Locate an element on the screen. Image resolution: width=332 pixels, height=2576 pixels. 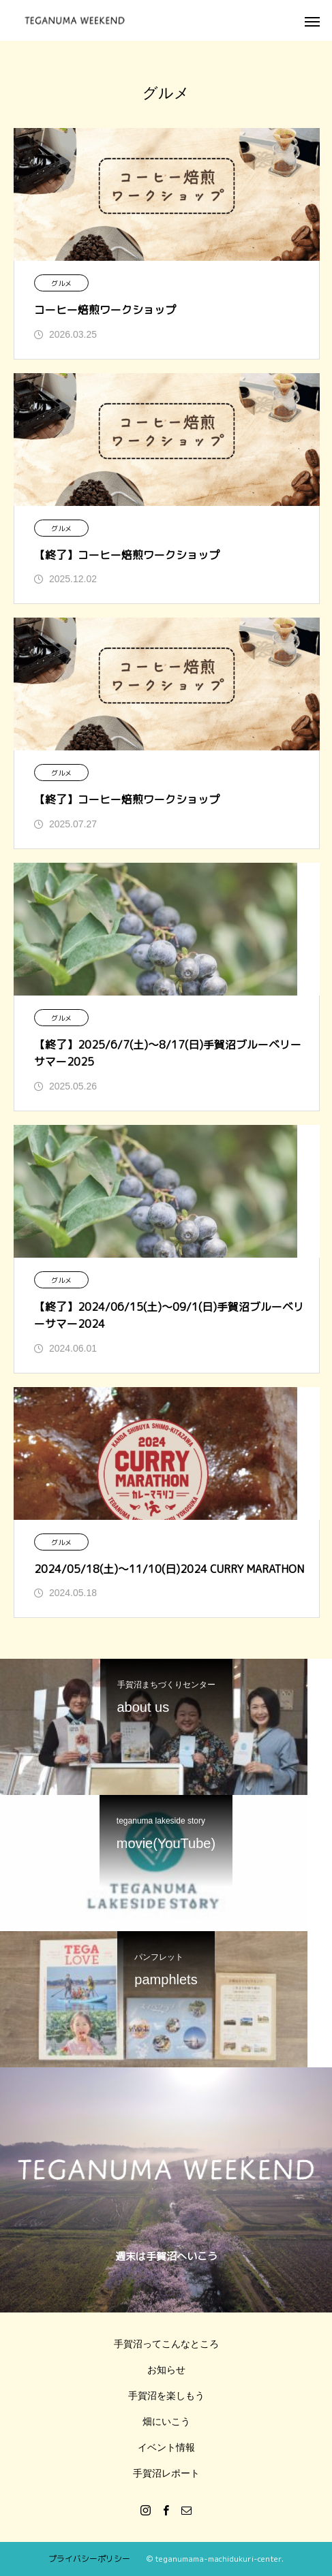
手賀沼レポート is located at coordinates (166, 2473).